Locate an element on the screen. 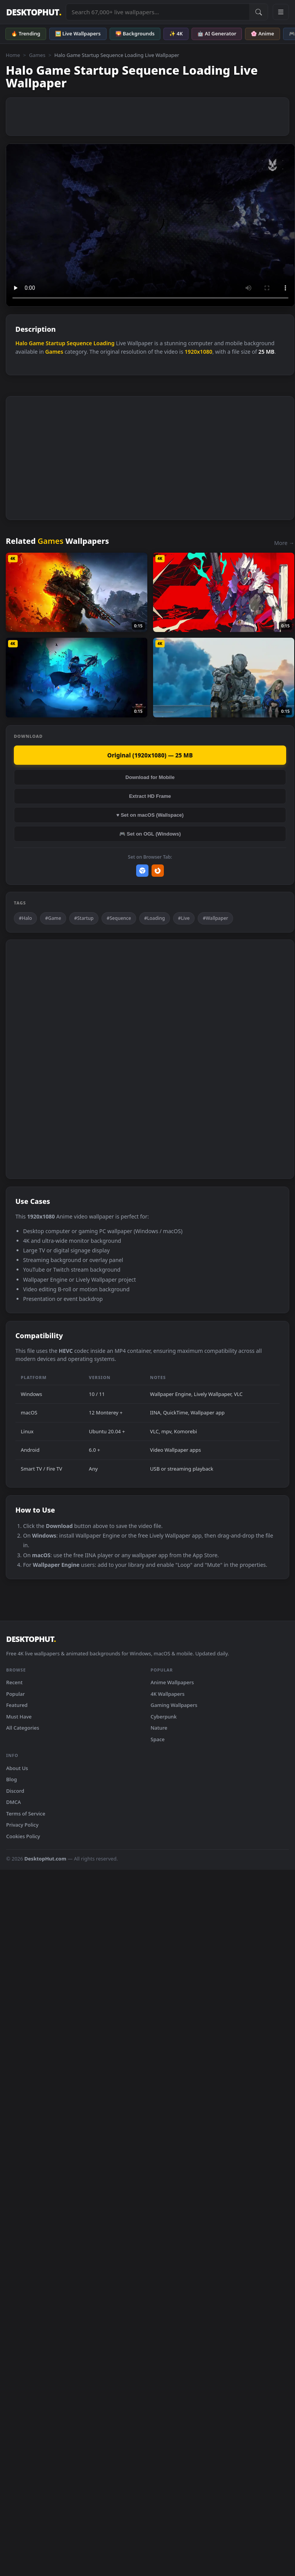 Image resolution: width=295 pixels, height=2576 pixels. More → is located at coordinates (284, 543).